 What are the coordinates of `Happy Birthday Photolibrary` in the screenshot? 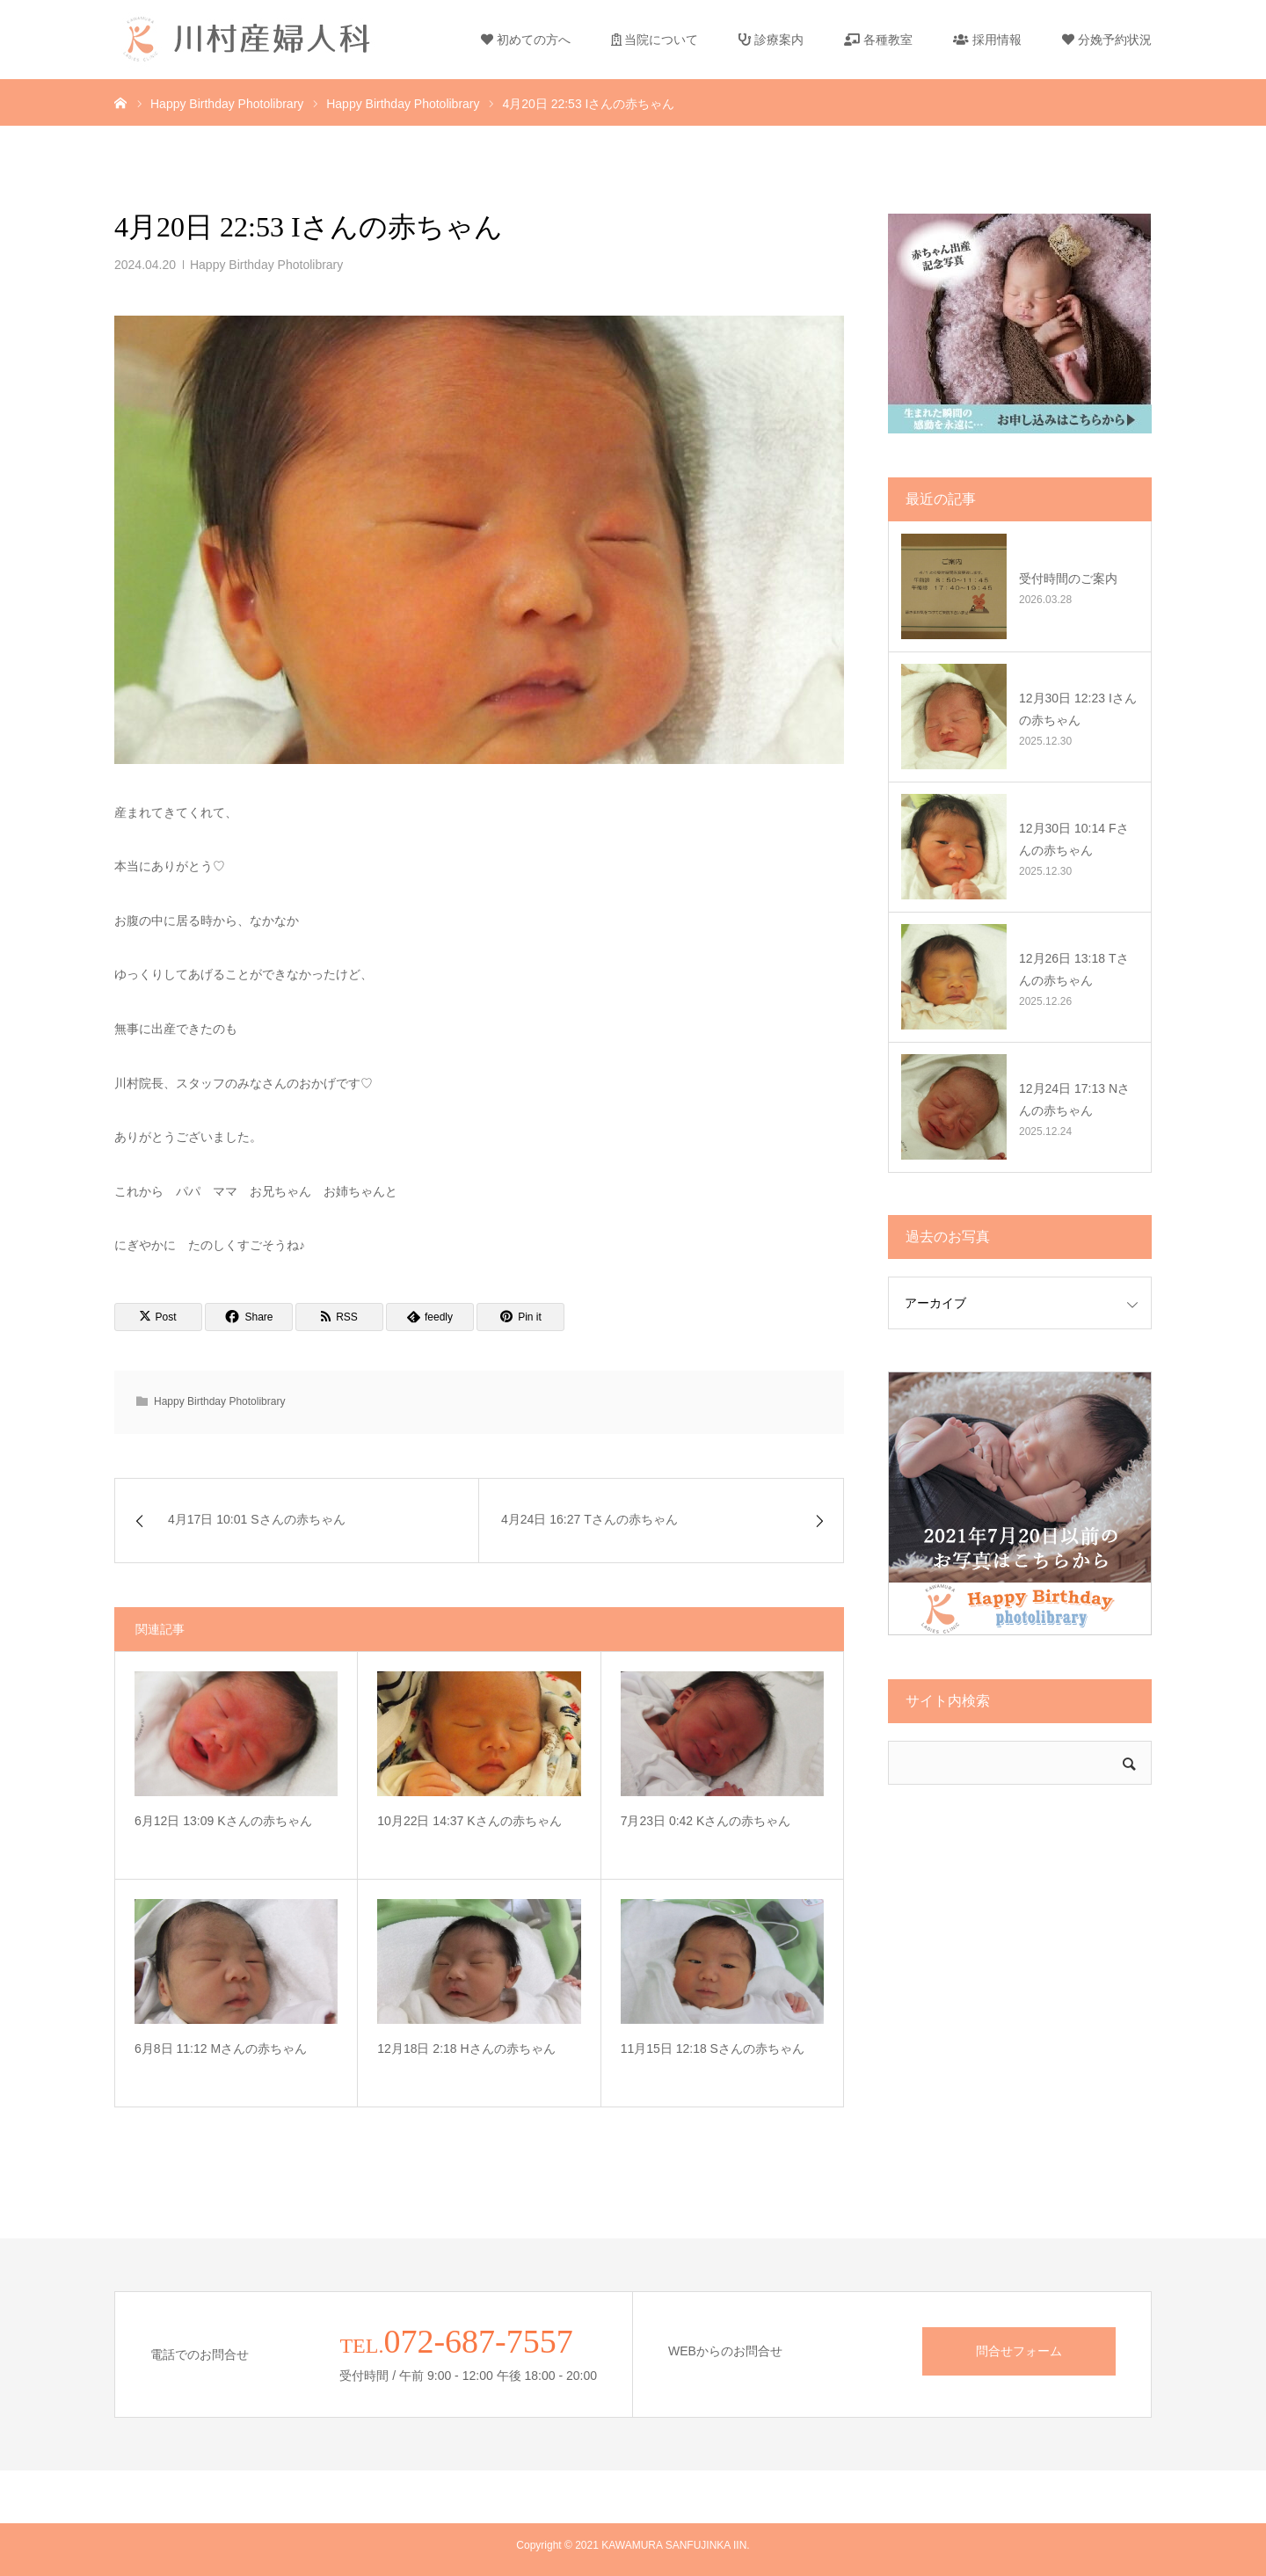 It's located at (266, 265).